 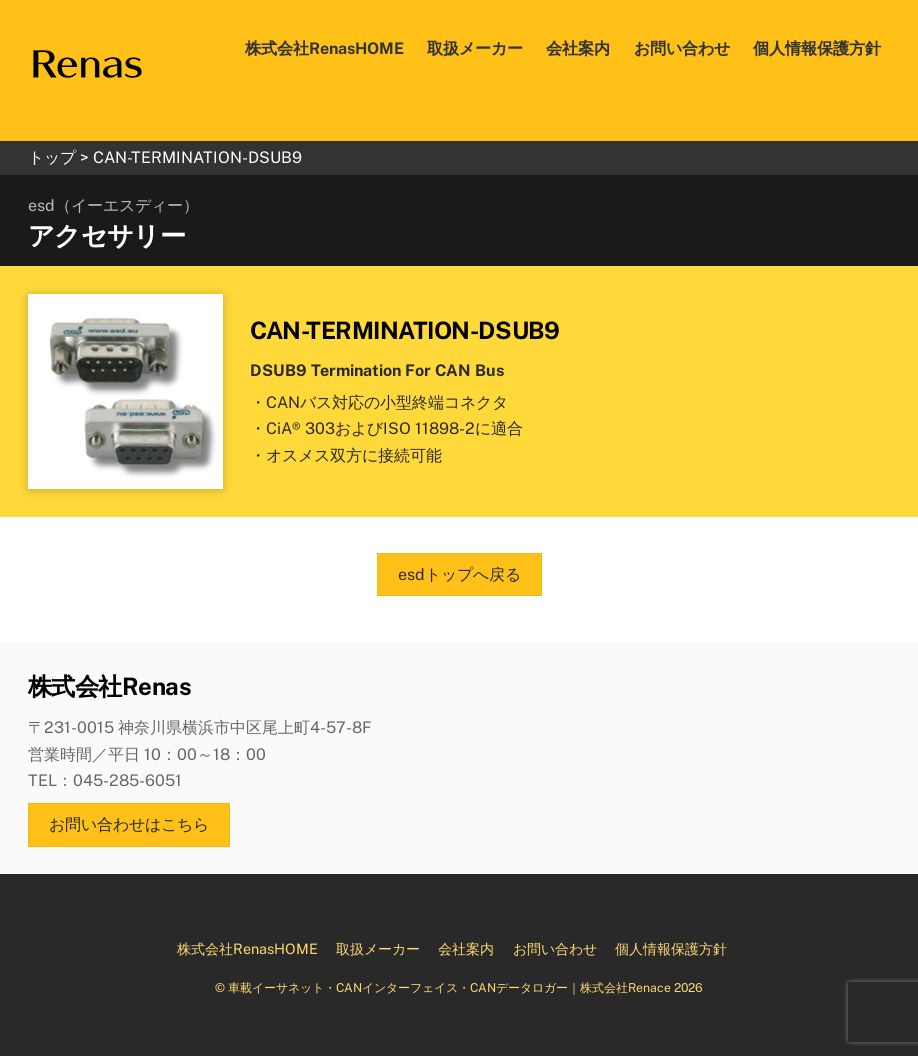 What do you see at coordinates (449, 987) in the screenshot?
I see `車載イーサネット・CANインターフェイス・CANデータロガー｜株式会社Renace` at bounding box center [449, 987].